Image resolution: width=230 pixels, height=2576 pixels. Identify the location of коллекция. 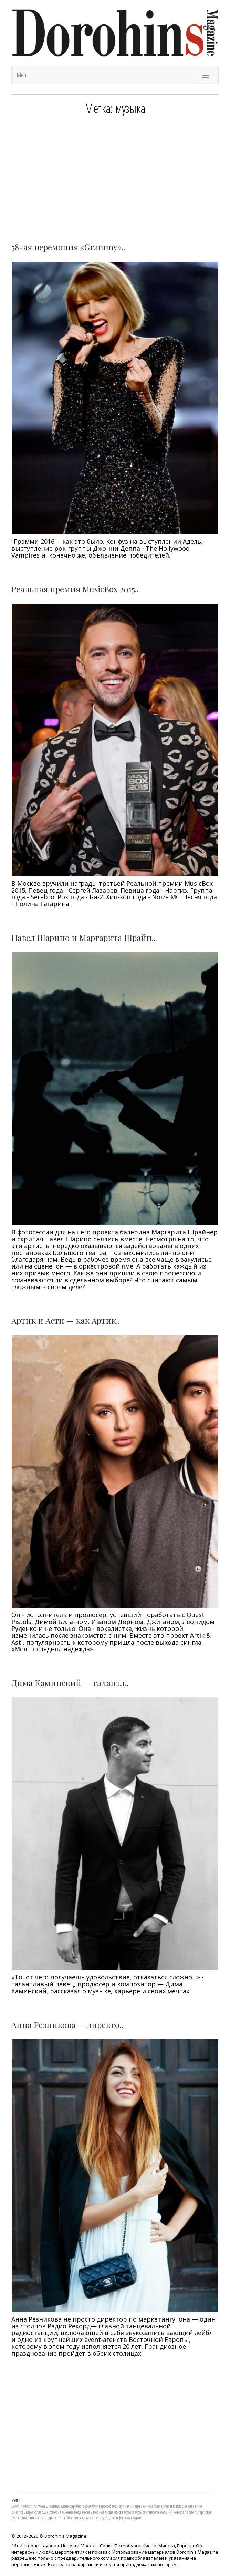
(41, 2512).